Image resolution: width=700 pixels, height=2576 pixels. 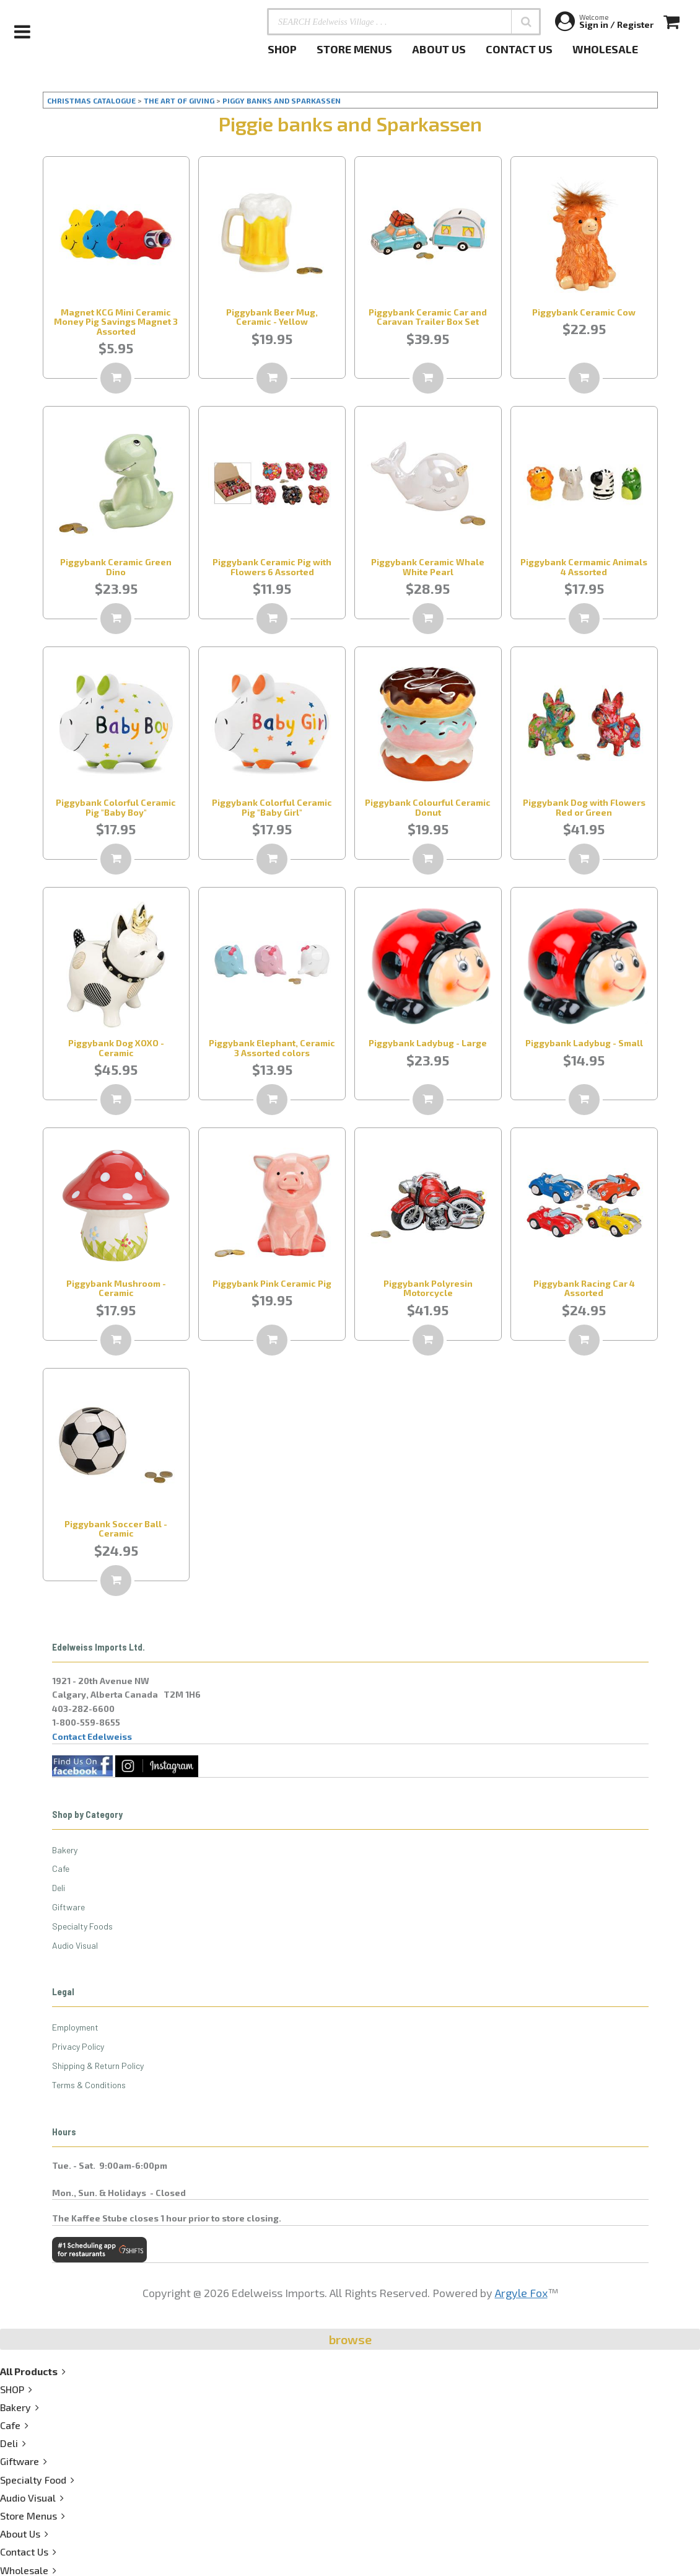 What do you see at coordinates (75, 1945) in the screenshot?
I see `Audio Visual` at bounding box center [75, 1945].